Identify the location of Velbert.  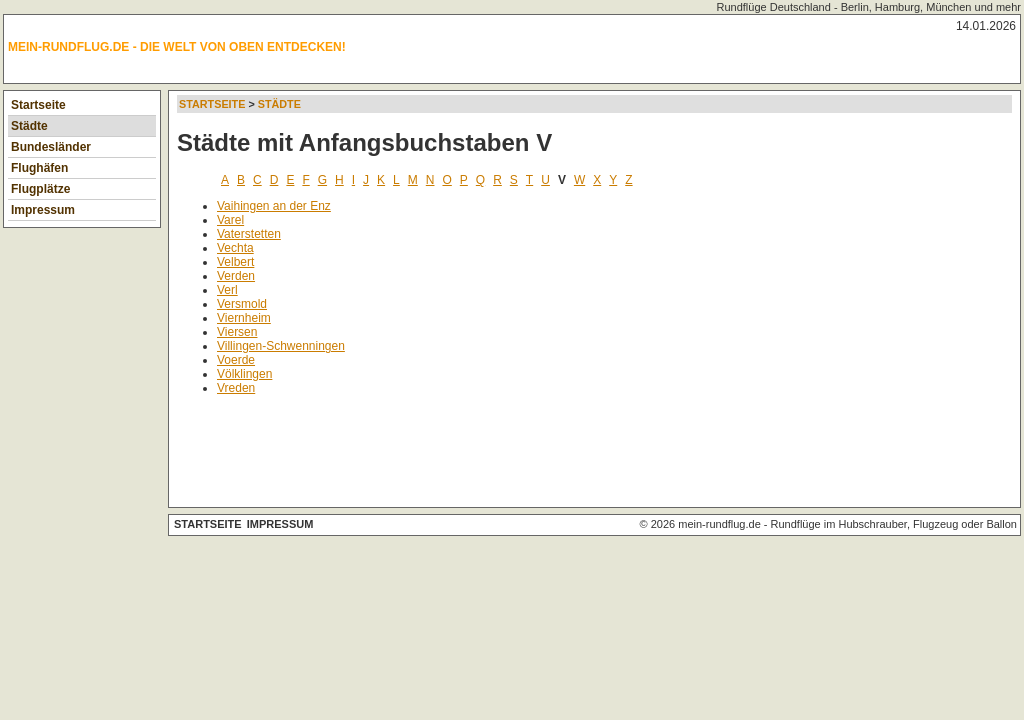
(235, 262).